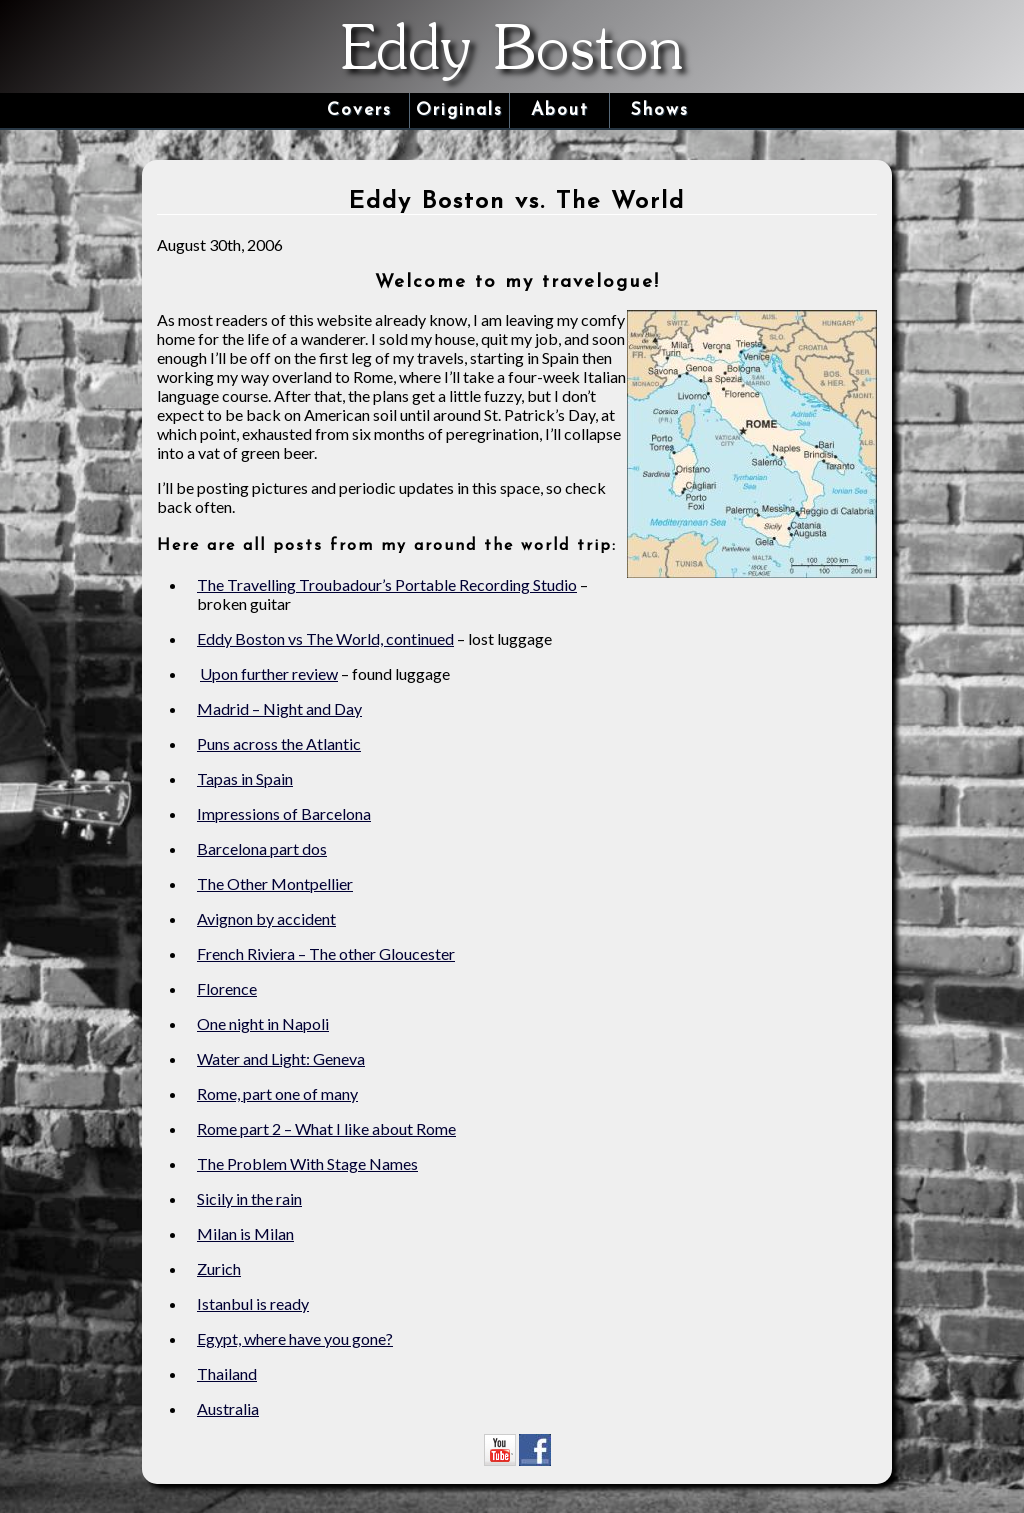  I want to click on Originals, so click(459, 110).